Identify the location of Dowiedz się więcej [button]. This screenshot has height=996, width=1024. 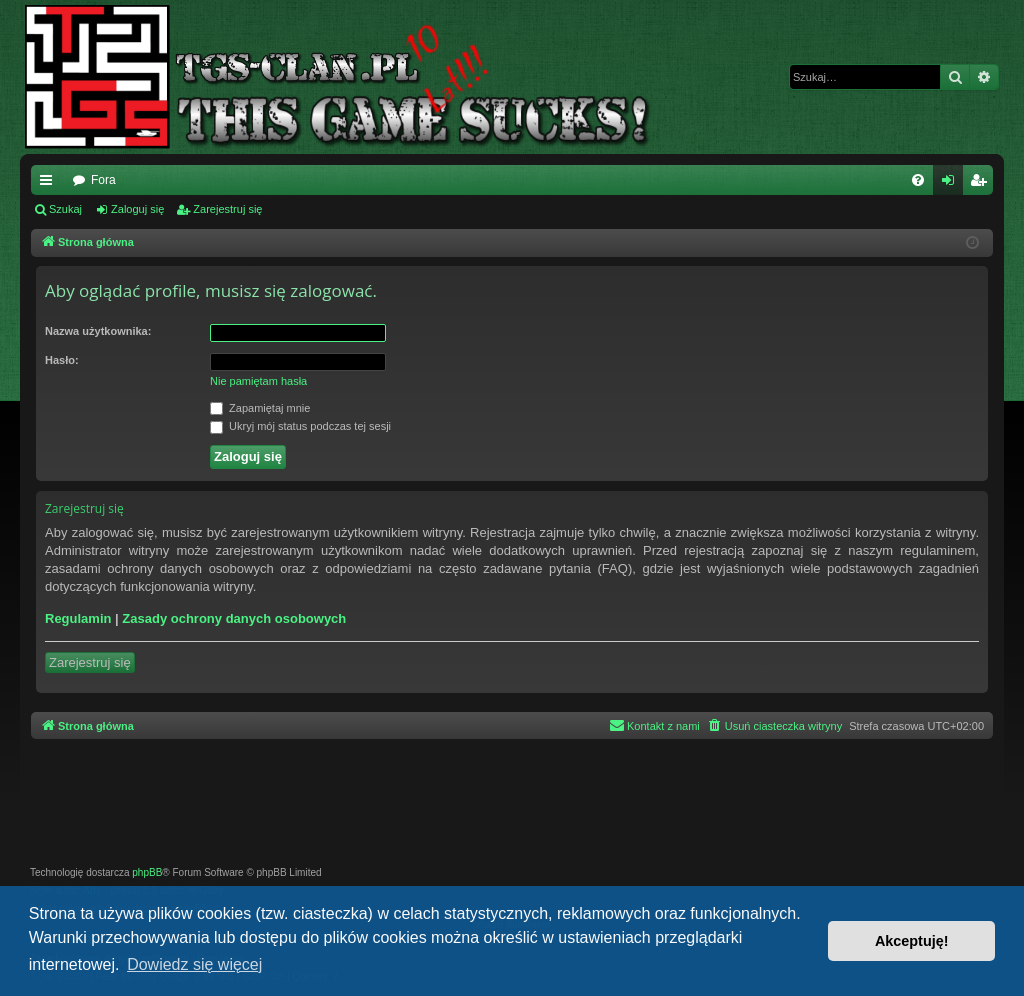
(194, 964).